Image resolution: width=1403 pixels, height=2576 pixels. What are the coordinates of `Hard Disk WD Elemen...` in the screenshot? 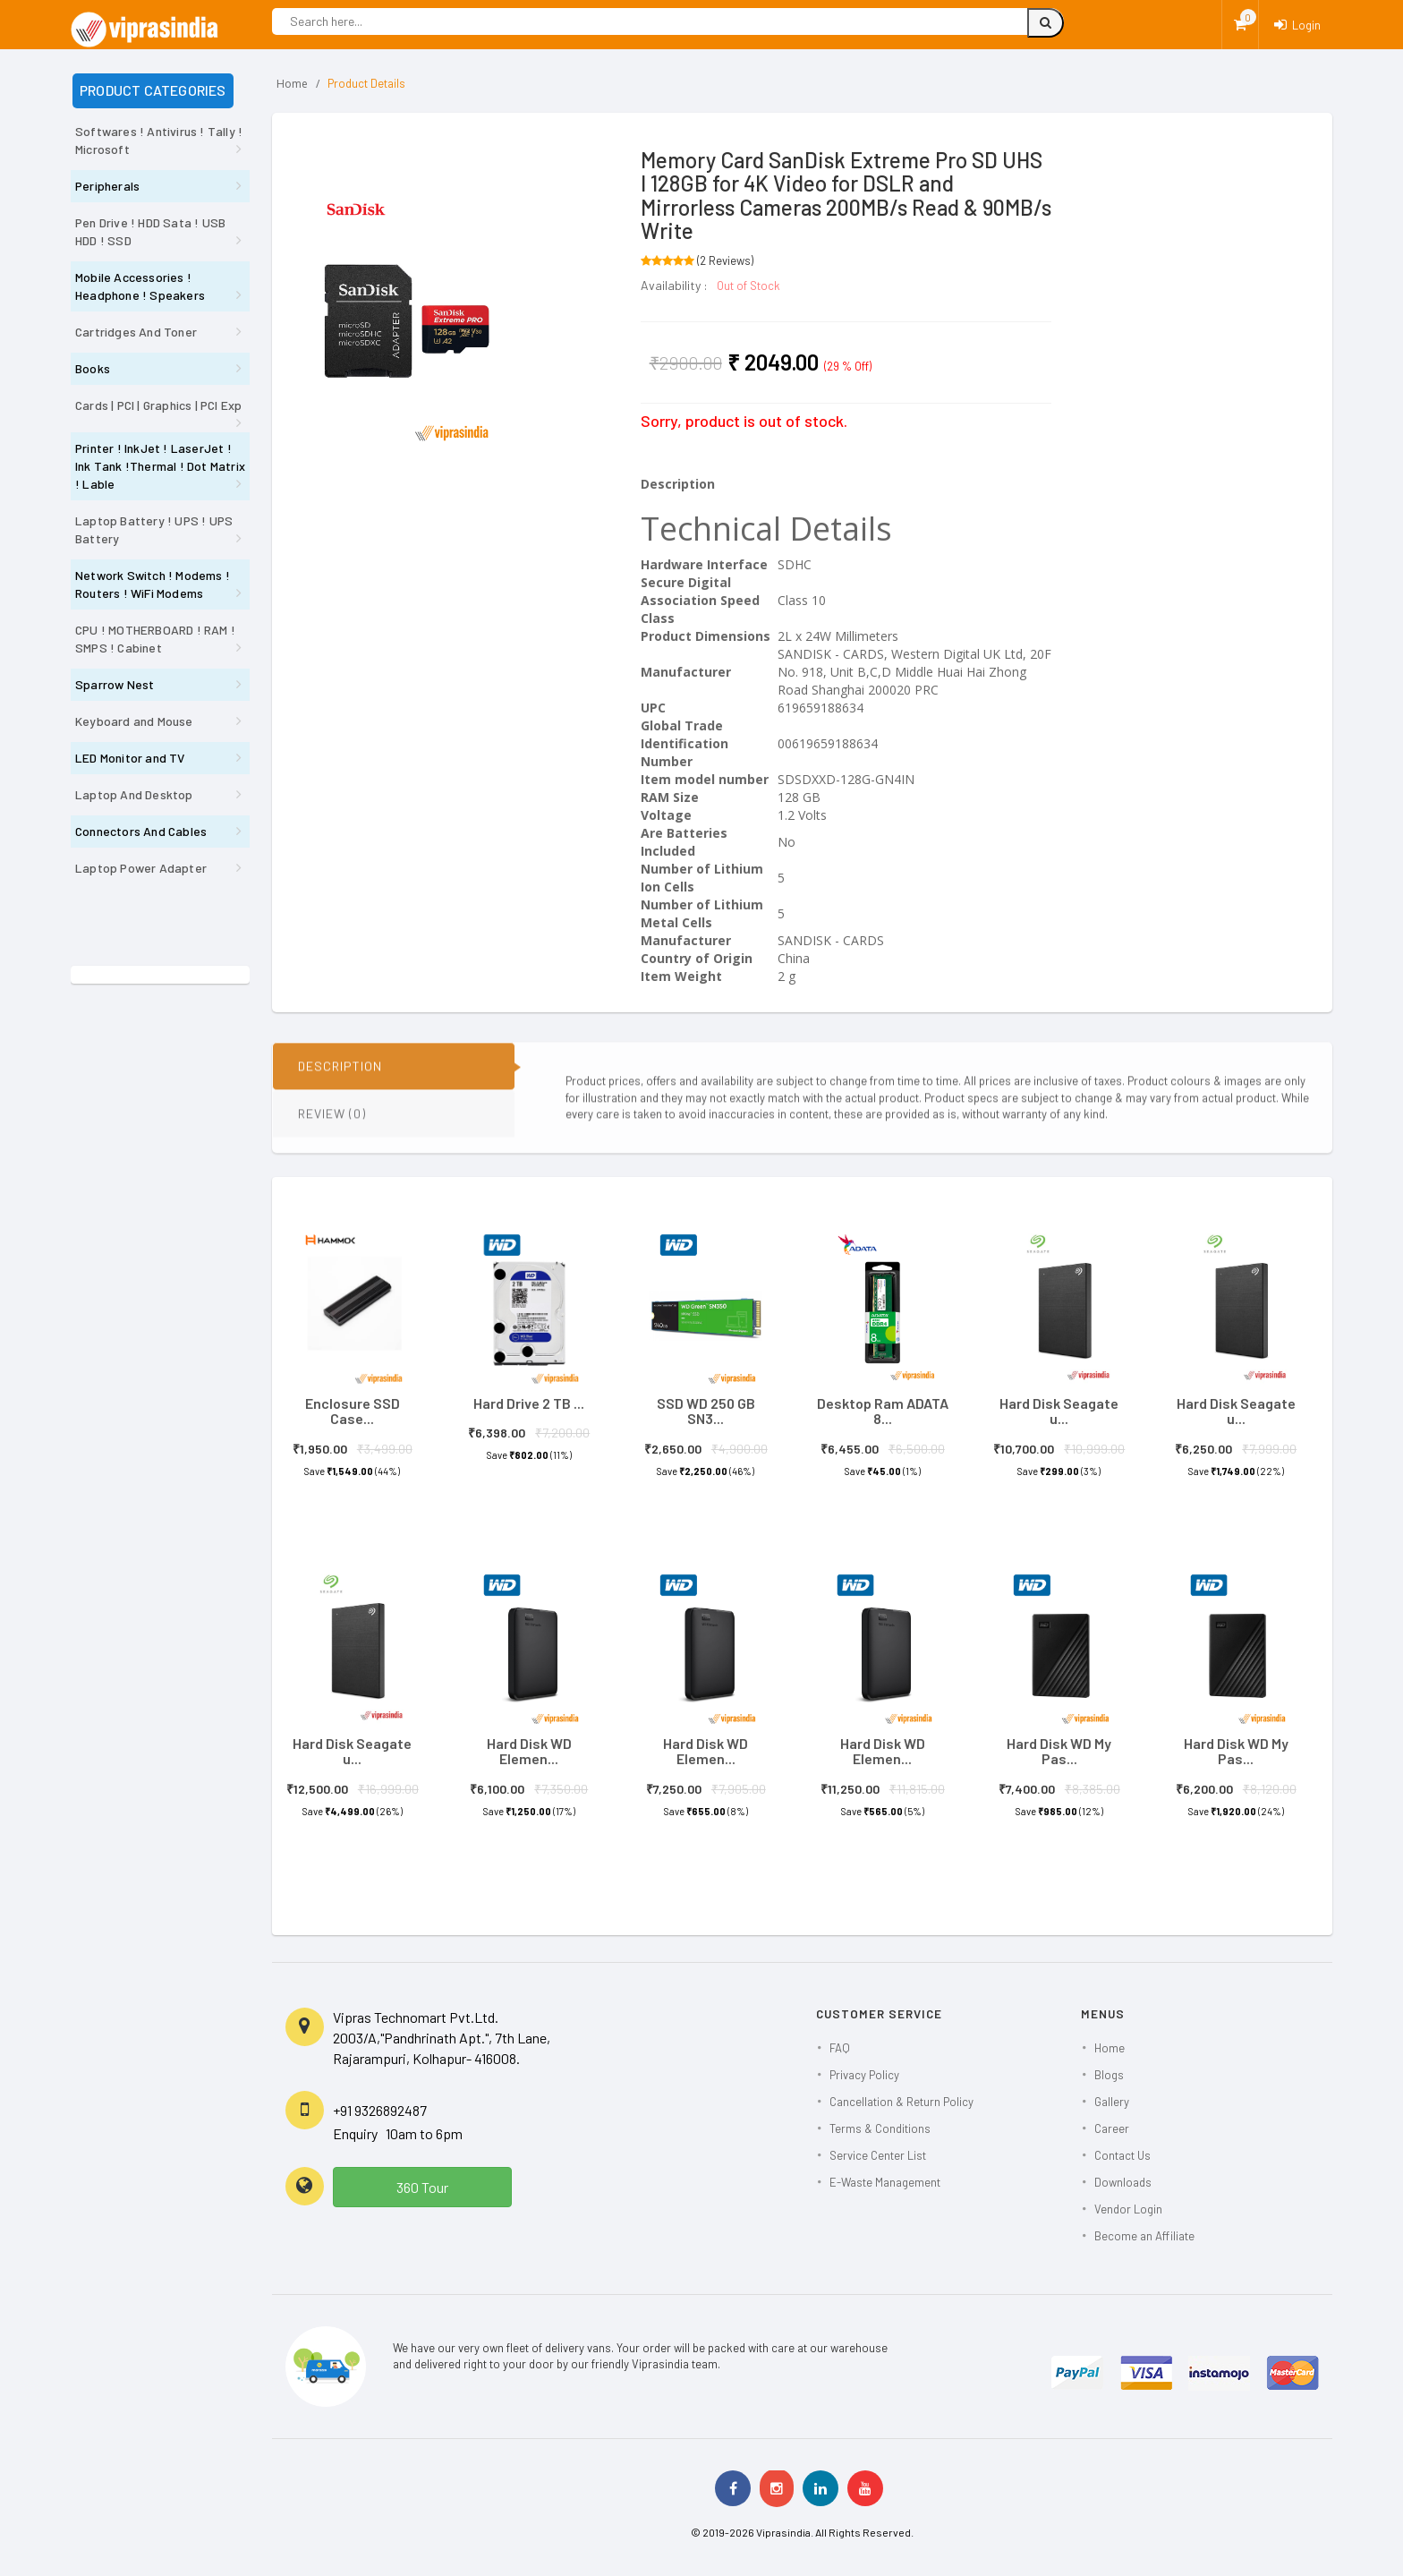 It's located at (529, 1751).